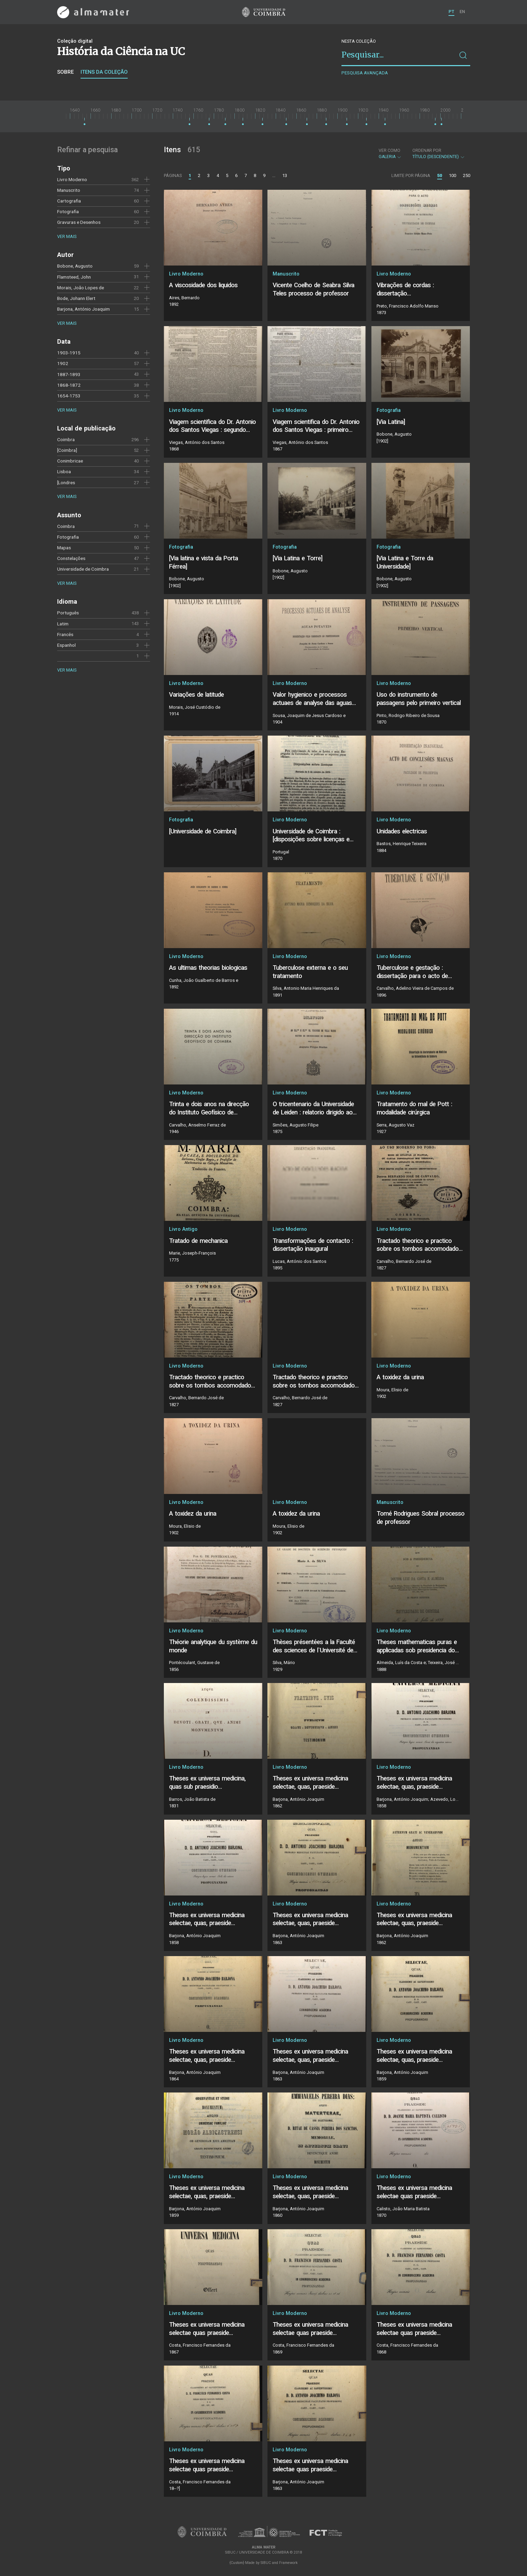 This screenshot has height=2576, width=527. What do you see at coordinates (390, 153) in the screenshot?
I see `Galeria` at bounding box center [390, 153].